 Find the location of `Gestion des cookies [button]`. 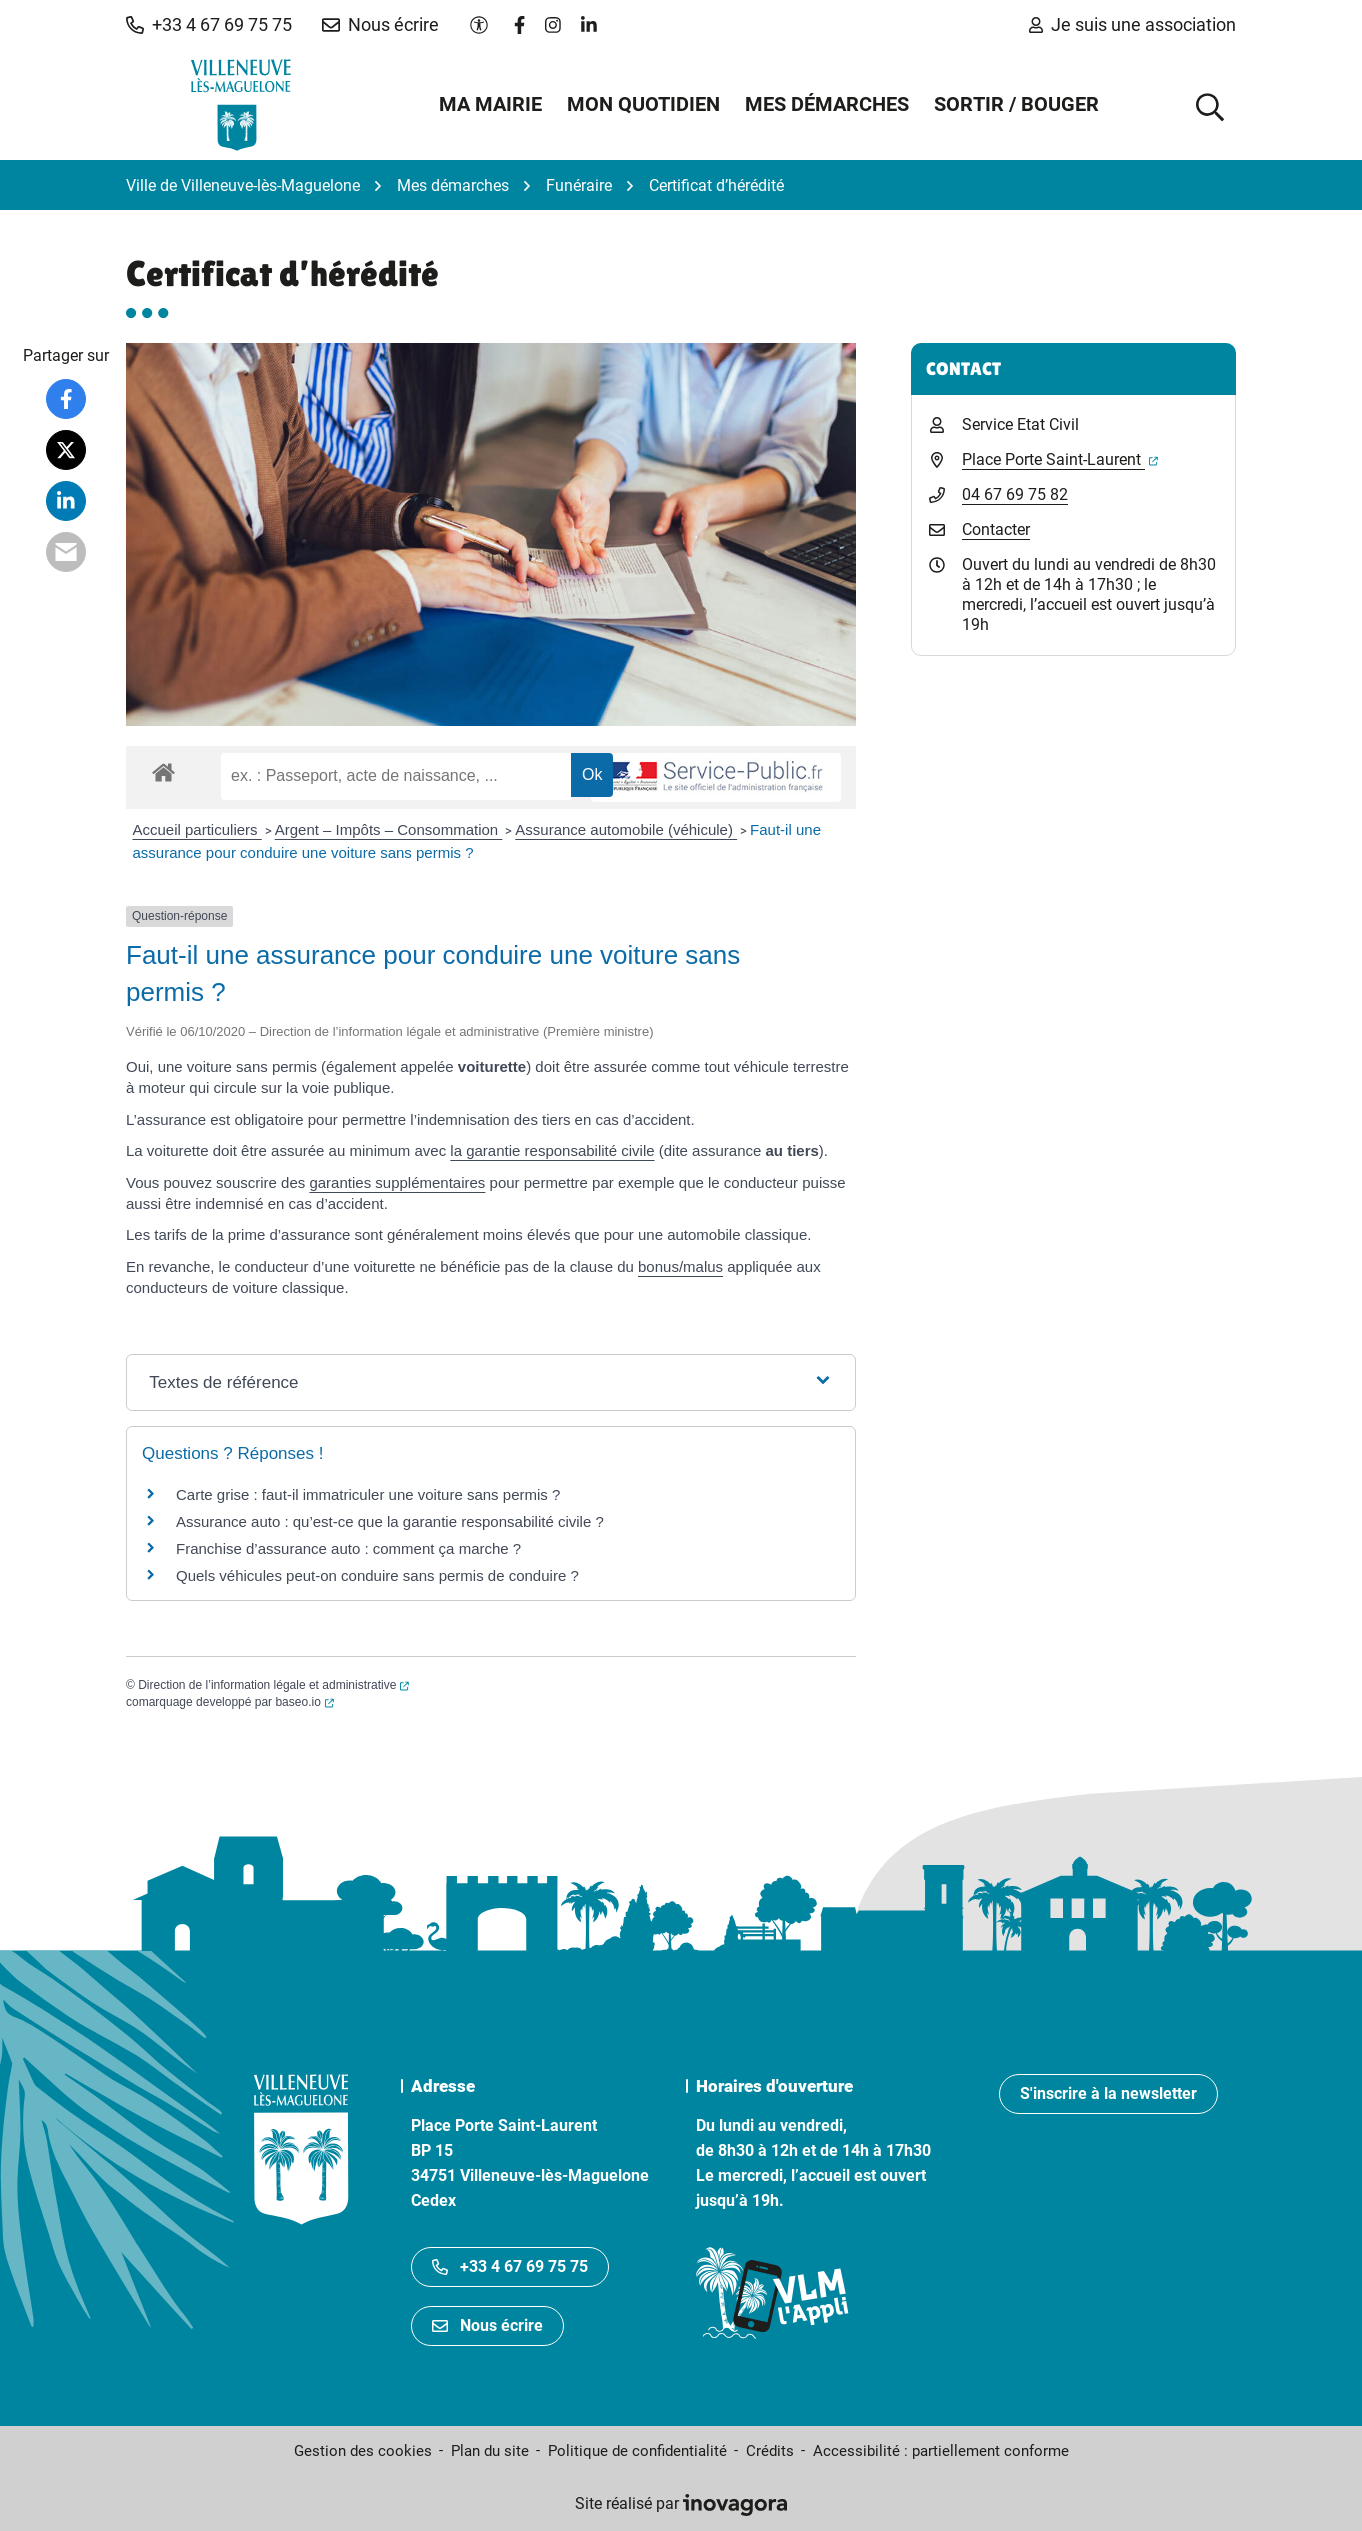

Gestion des cookies [button] is located at coordinates (363, 2451).